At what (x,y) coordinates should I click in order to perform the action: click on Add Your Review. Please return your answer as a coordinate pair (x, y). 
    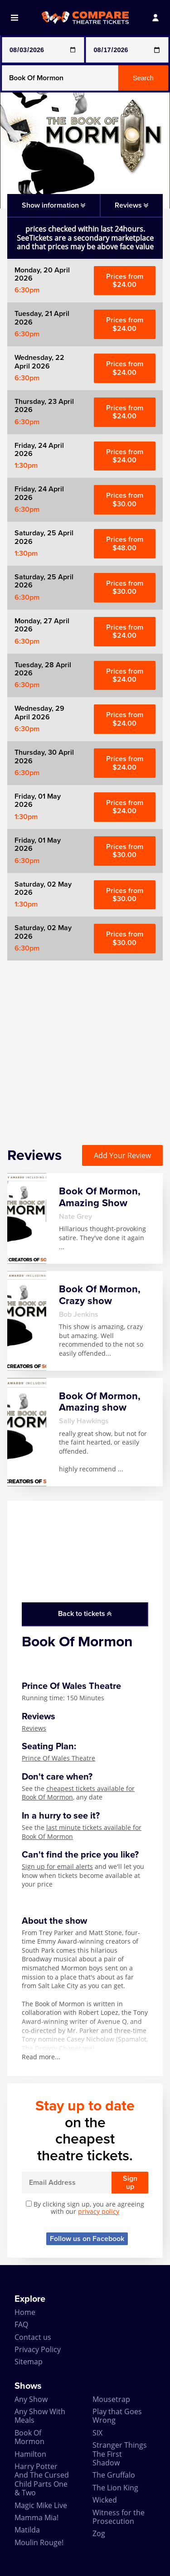
    Looking at the image, I should click on (122, 1155).